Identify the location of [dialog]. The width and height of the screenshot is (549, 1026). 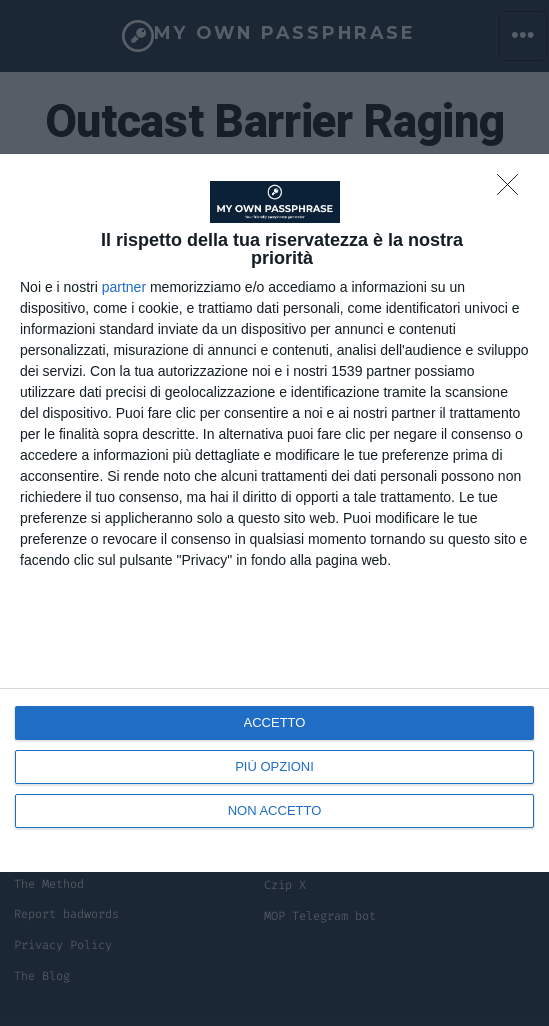
(274, 513).